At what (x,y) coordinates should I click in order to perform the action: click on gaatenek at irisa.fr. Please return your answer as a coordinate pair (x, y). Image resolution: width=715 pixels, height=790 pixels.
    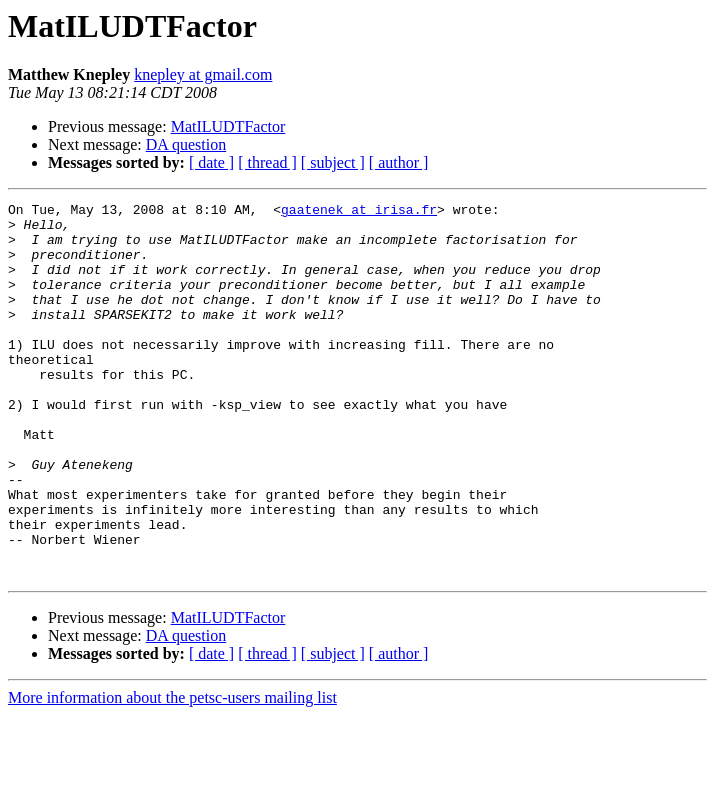
    Looking at the image, I should click on (359, 212).